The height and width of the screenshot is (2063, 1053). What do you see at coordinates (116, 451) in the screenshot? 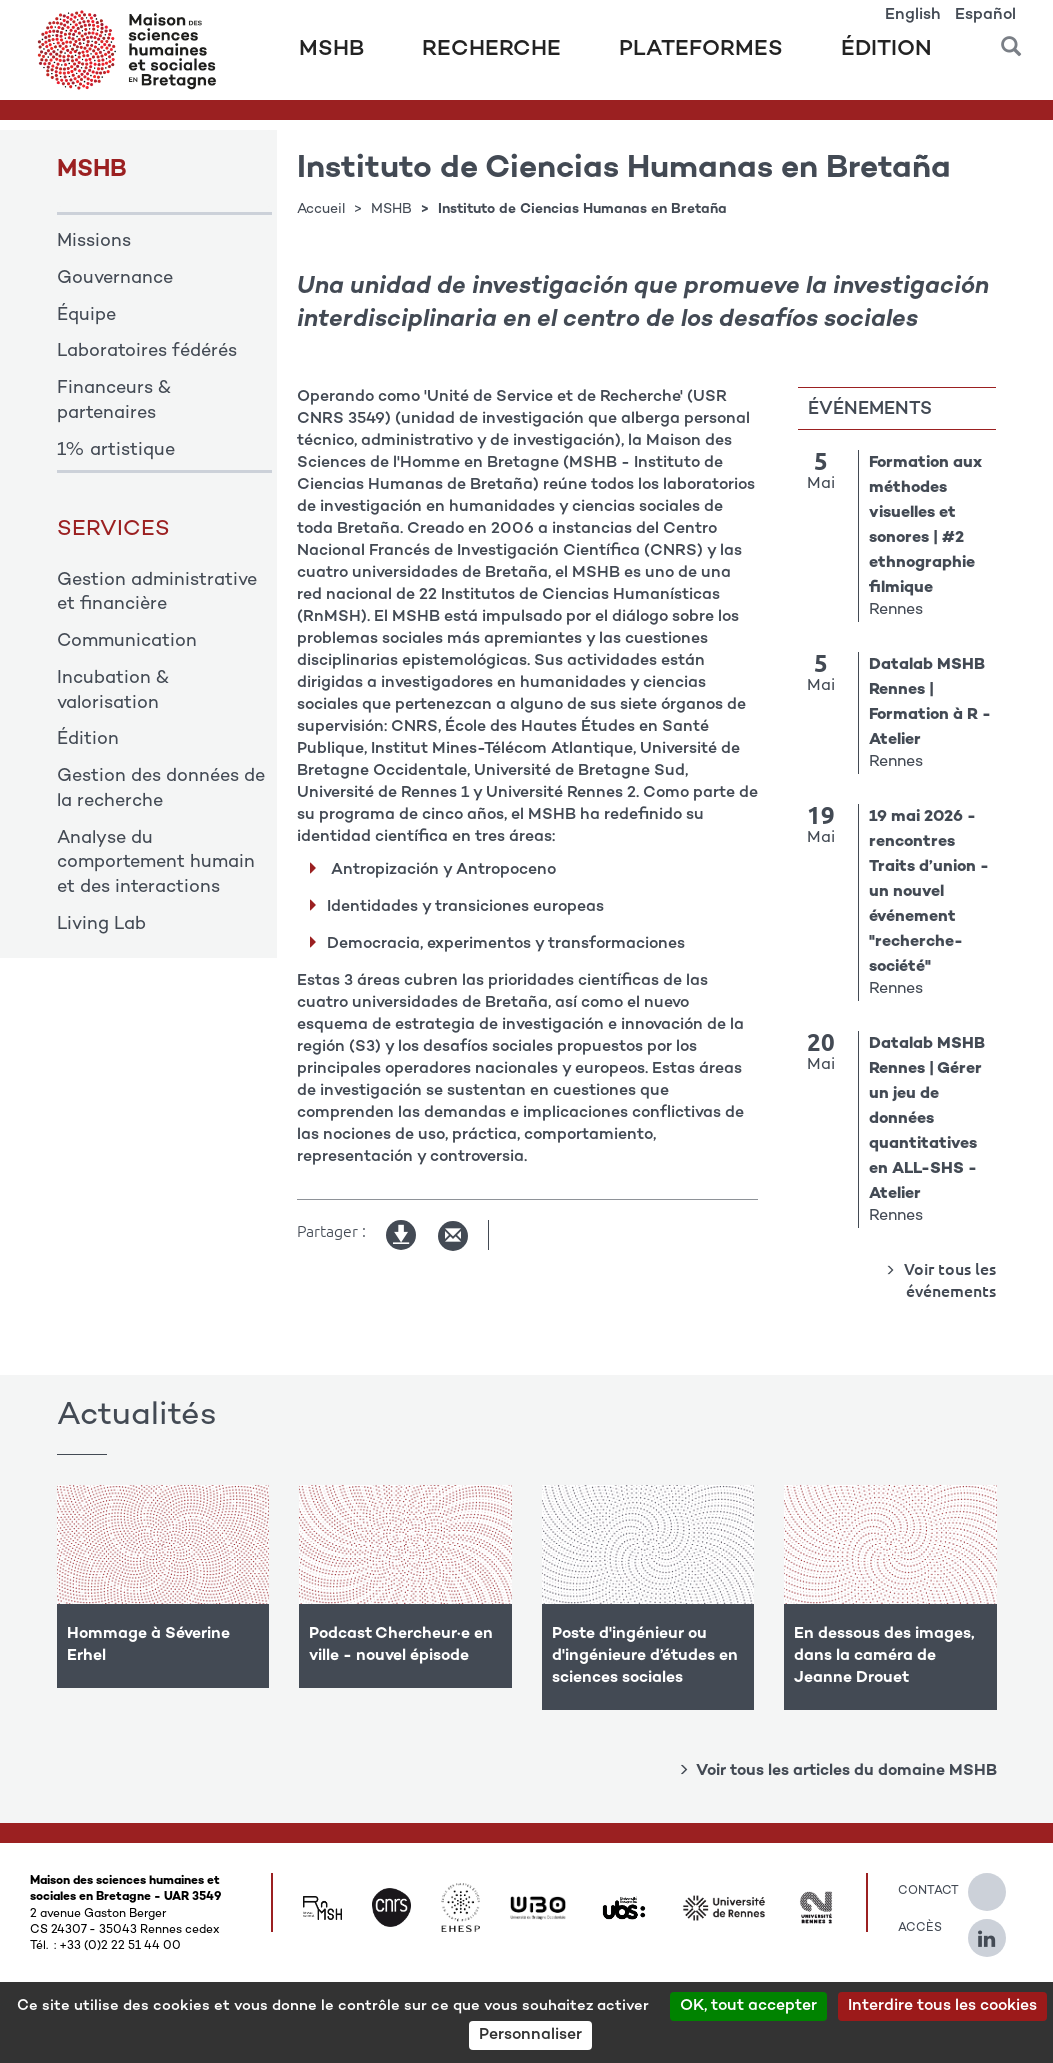
I see `1% artistique` at bounding box center [116, 451].